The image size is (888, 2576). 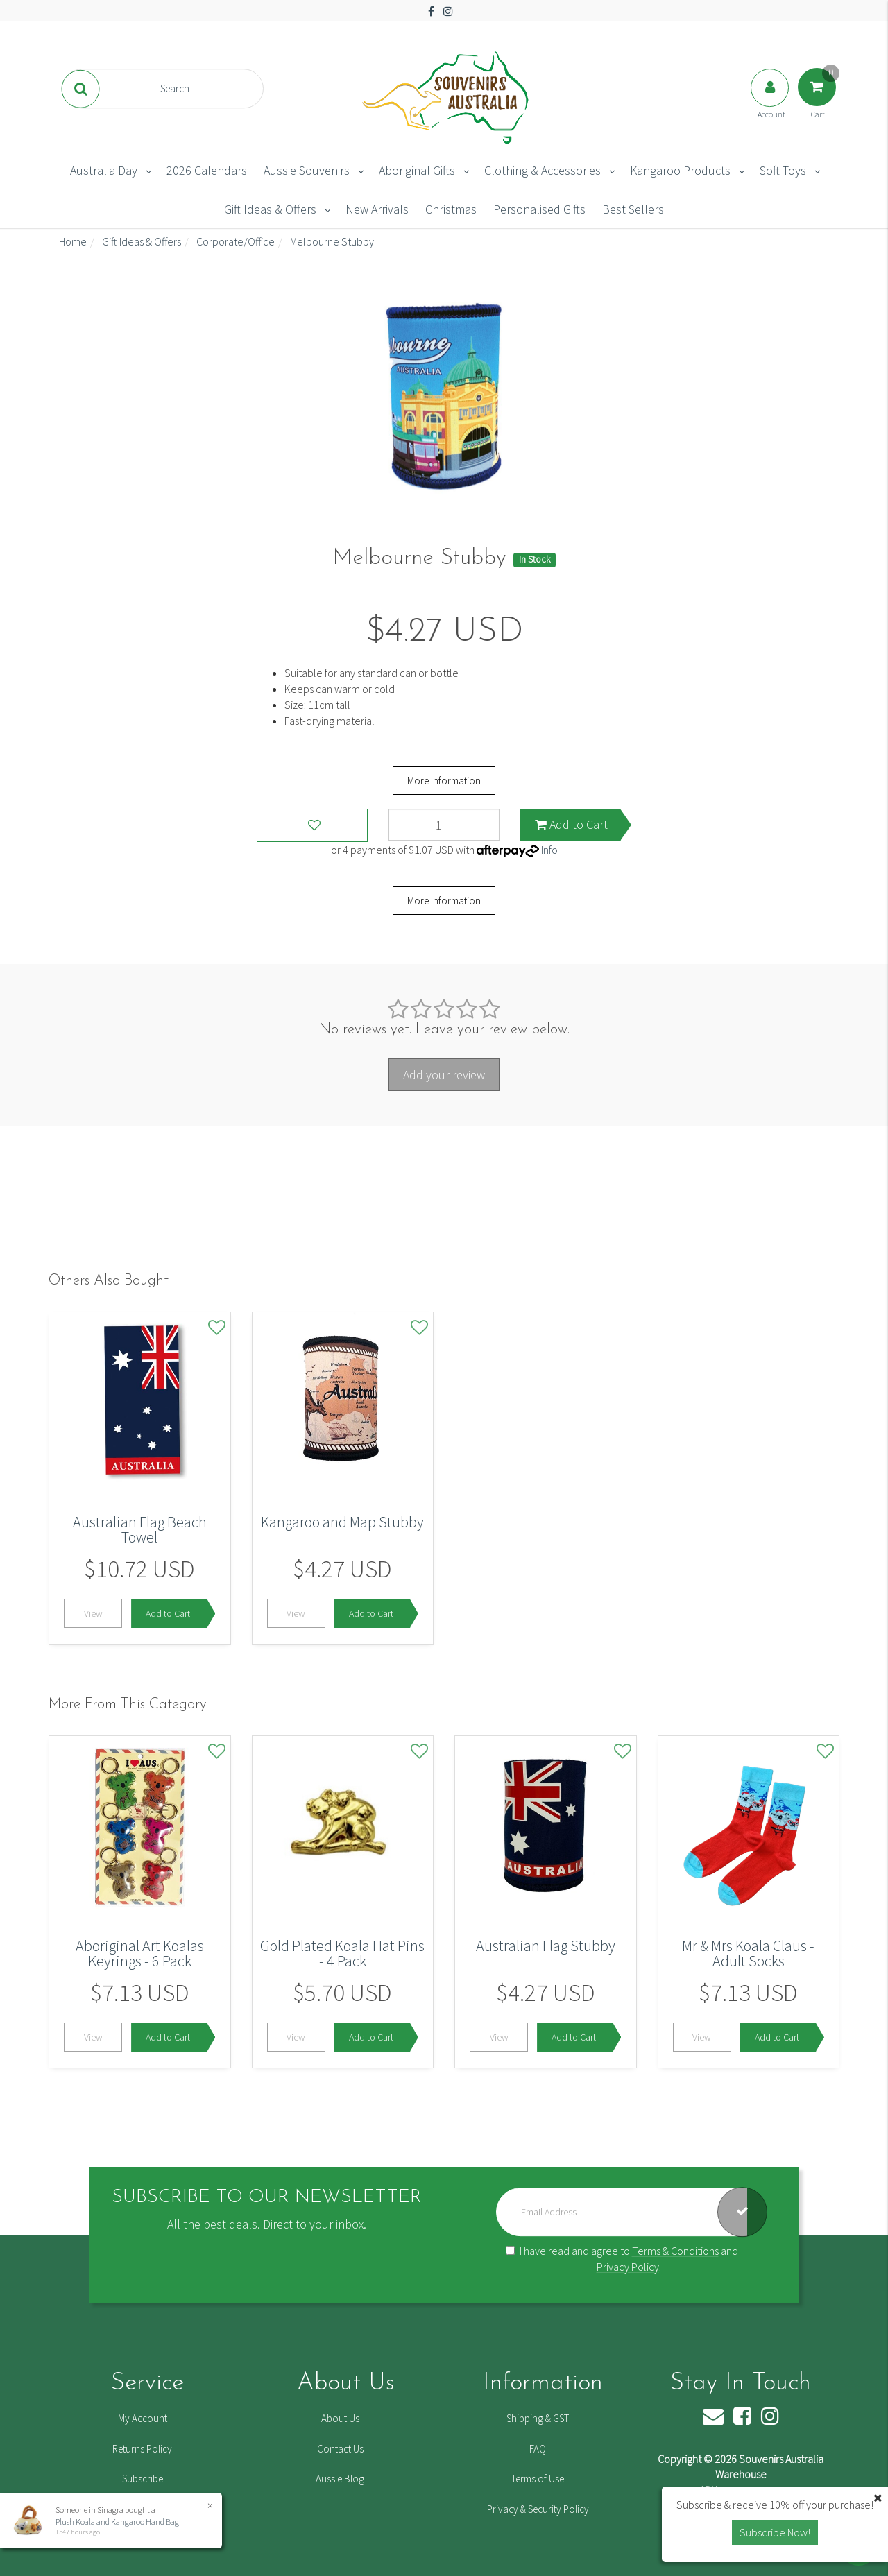 I want to click on Privacy Policy, so click(x=628, y=2267).